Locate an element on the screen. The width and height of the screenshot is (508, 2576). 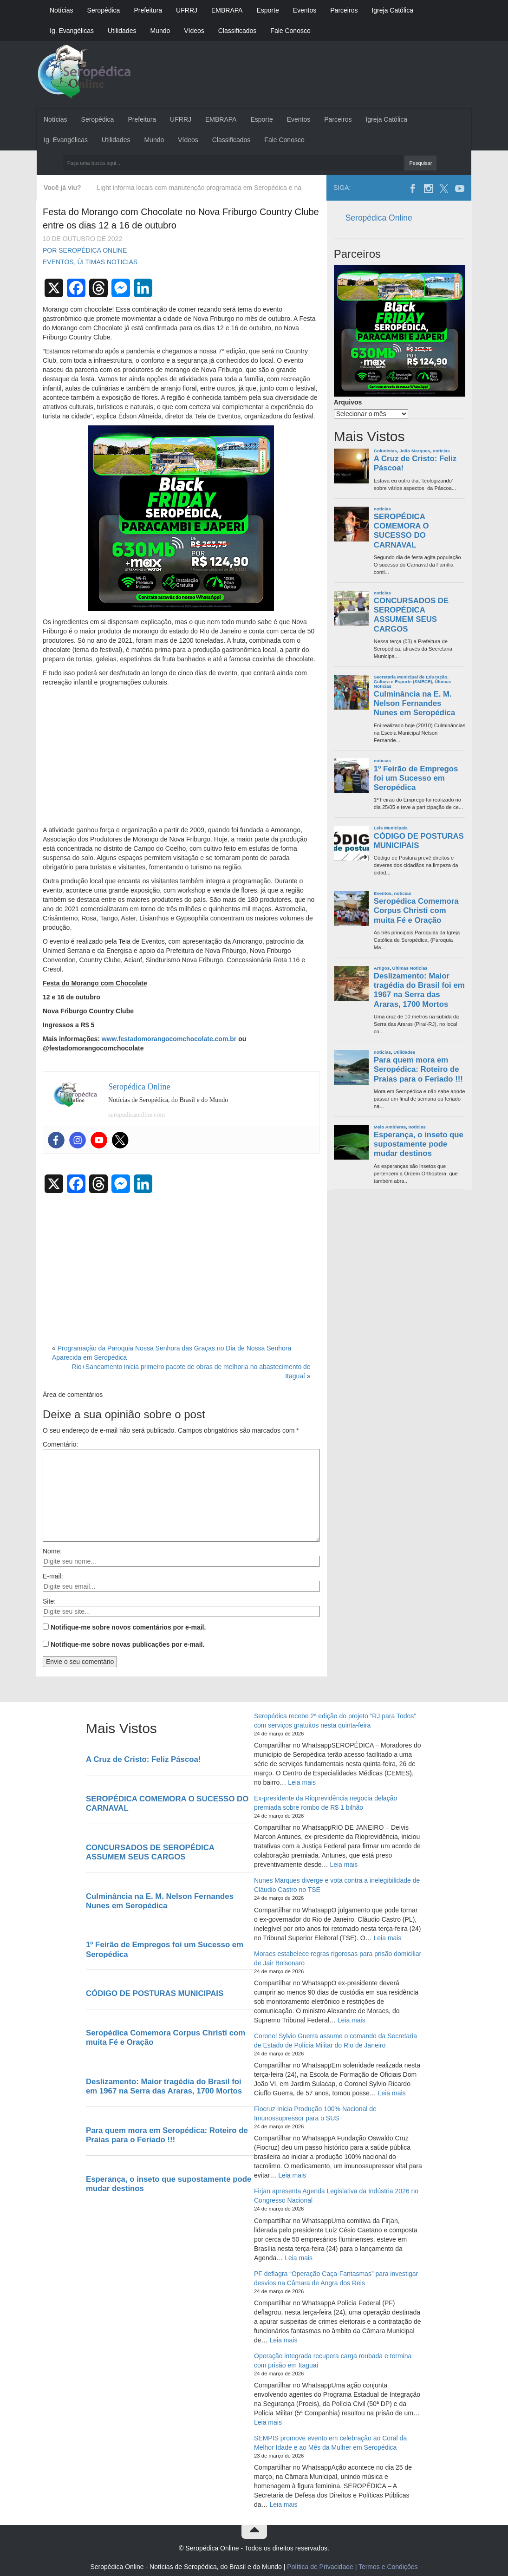
A Cruz de Cristo: Feliz Páscoa! is located at coordinates (415, 463).